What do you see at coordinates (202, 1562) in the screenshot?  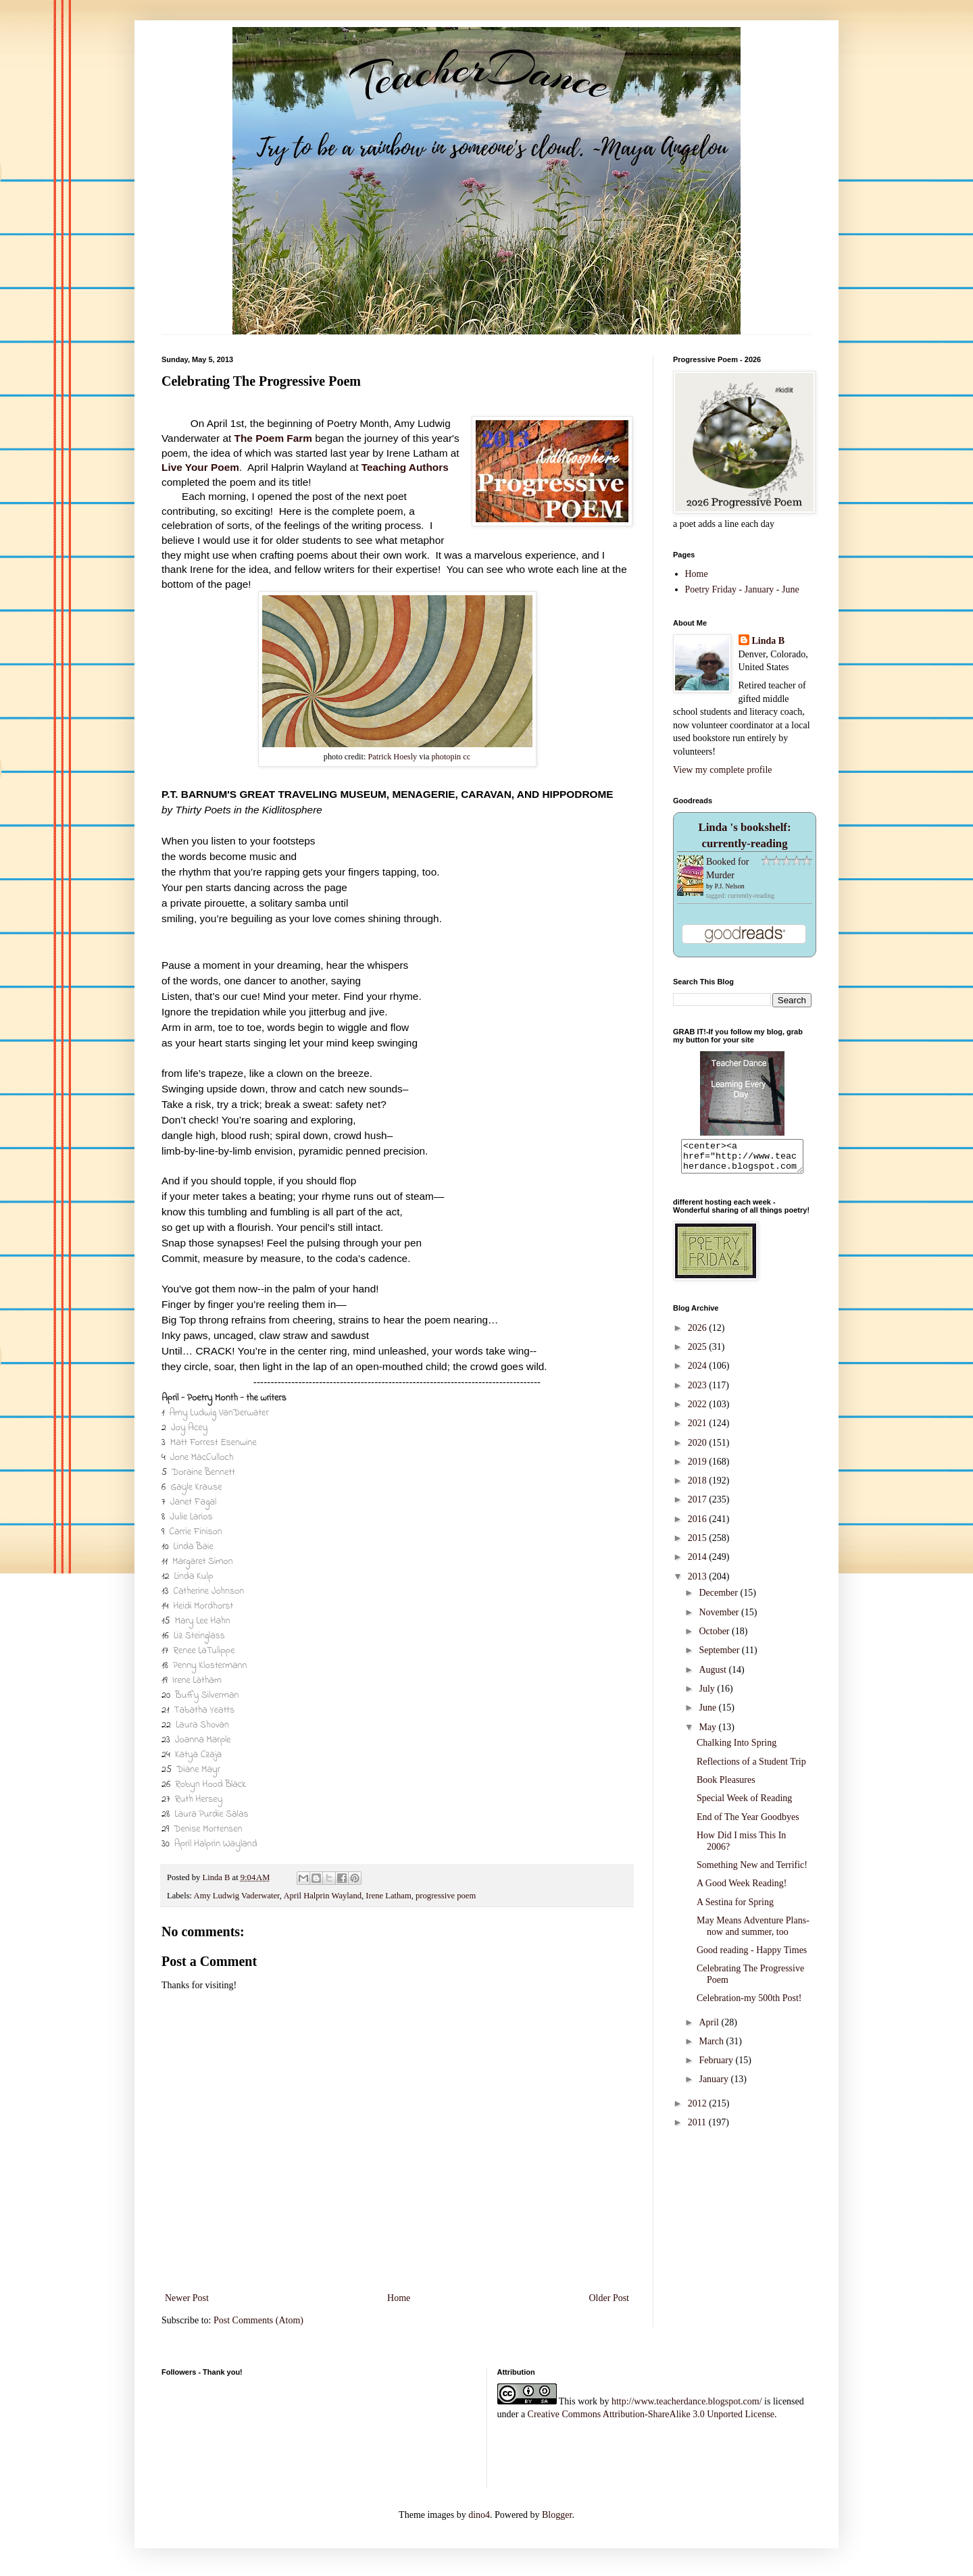 I see `Margaret Simon` at bounding box center [202, 1562].